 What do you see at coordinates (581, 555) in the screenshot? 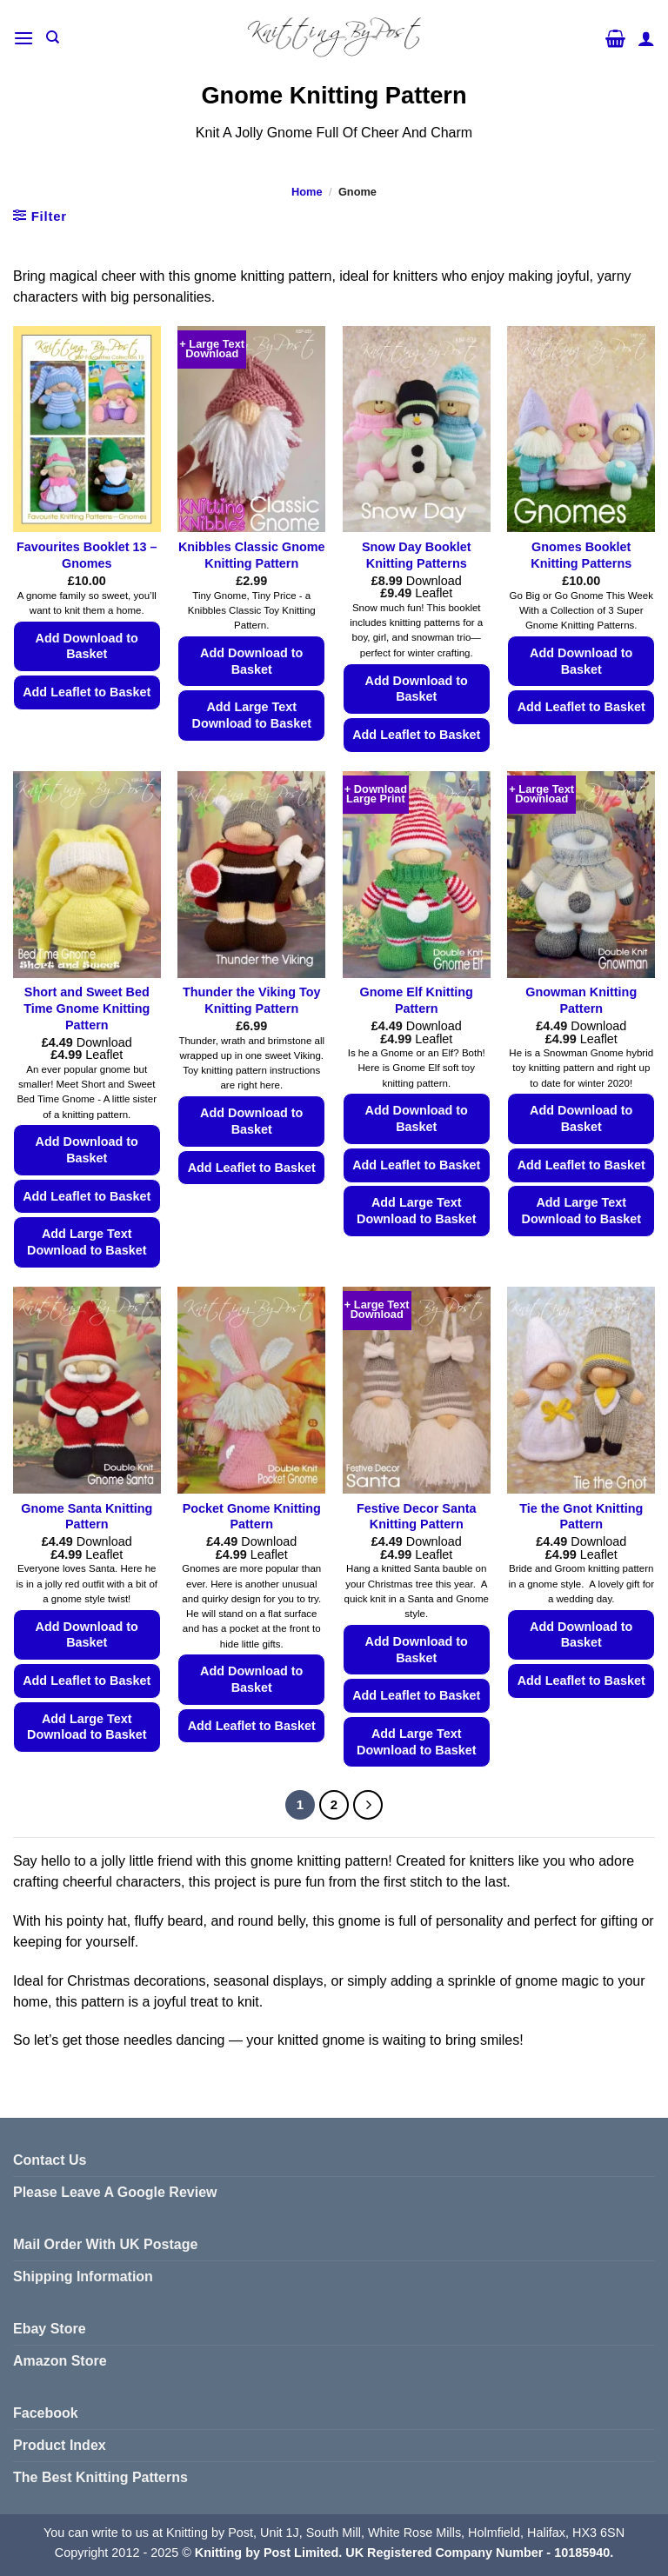
I see `Gnomes Booklet Knitting Patterns` at bounding box center [581, 555].